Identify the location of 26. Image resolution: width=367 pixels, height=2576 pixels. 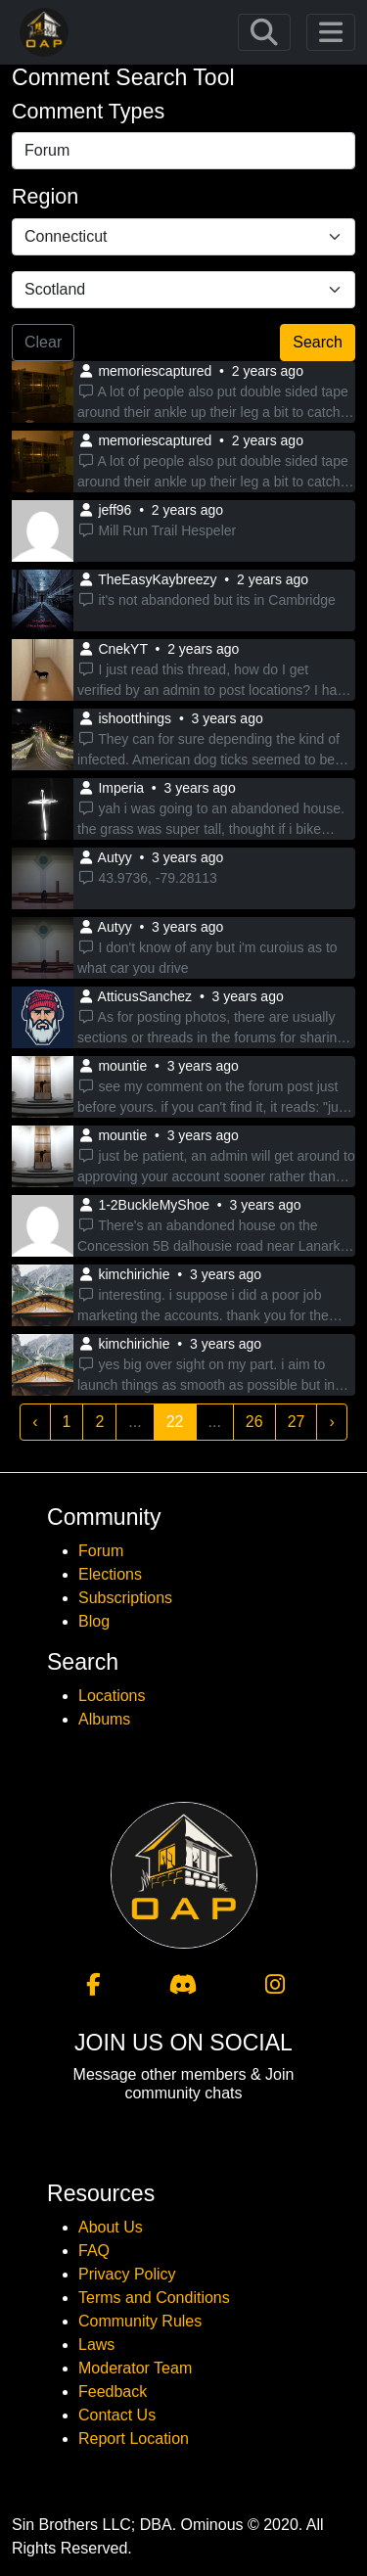
(254, 1421).